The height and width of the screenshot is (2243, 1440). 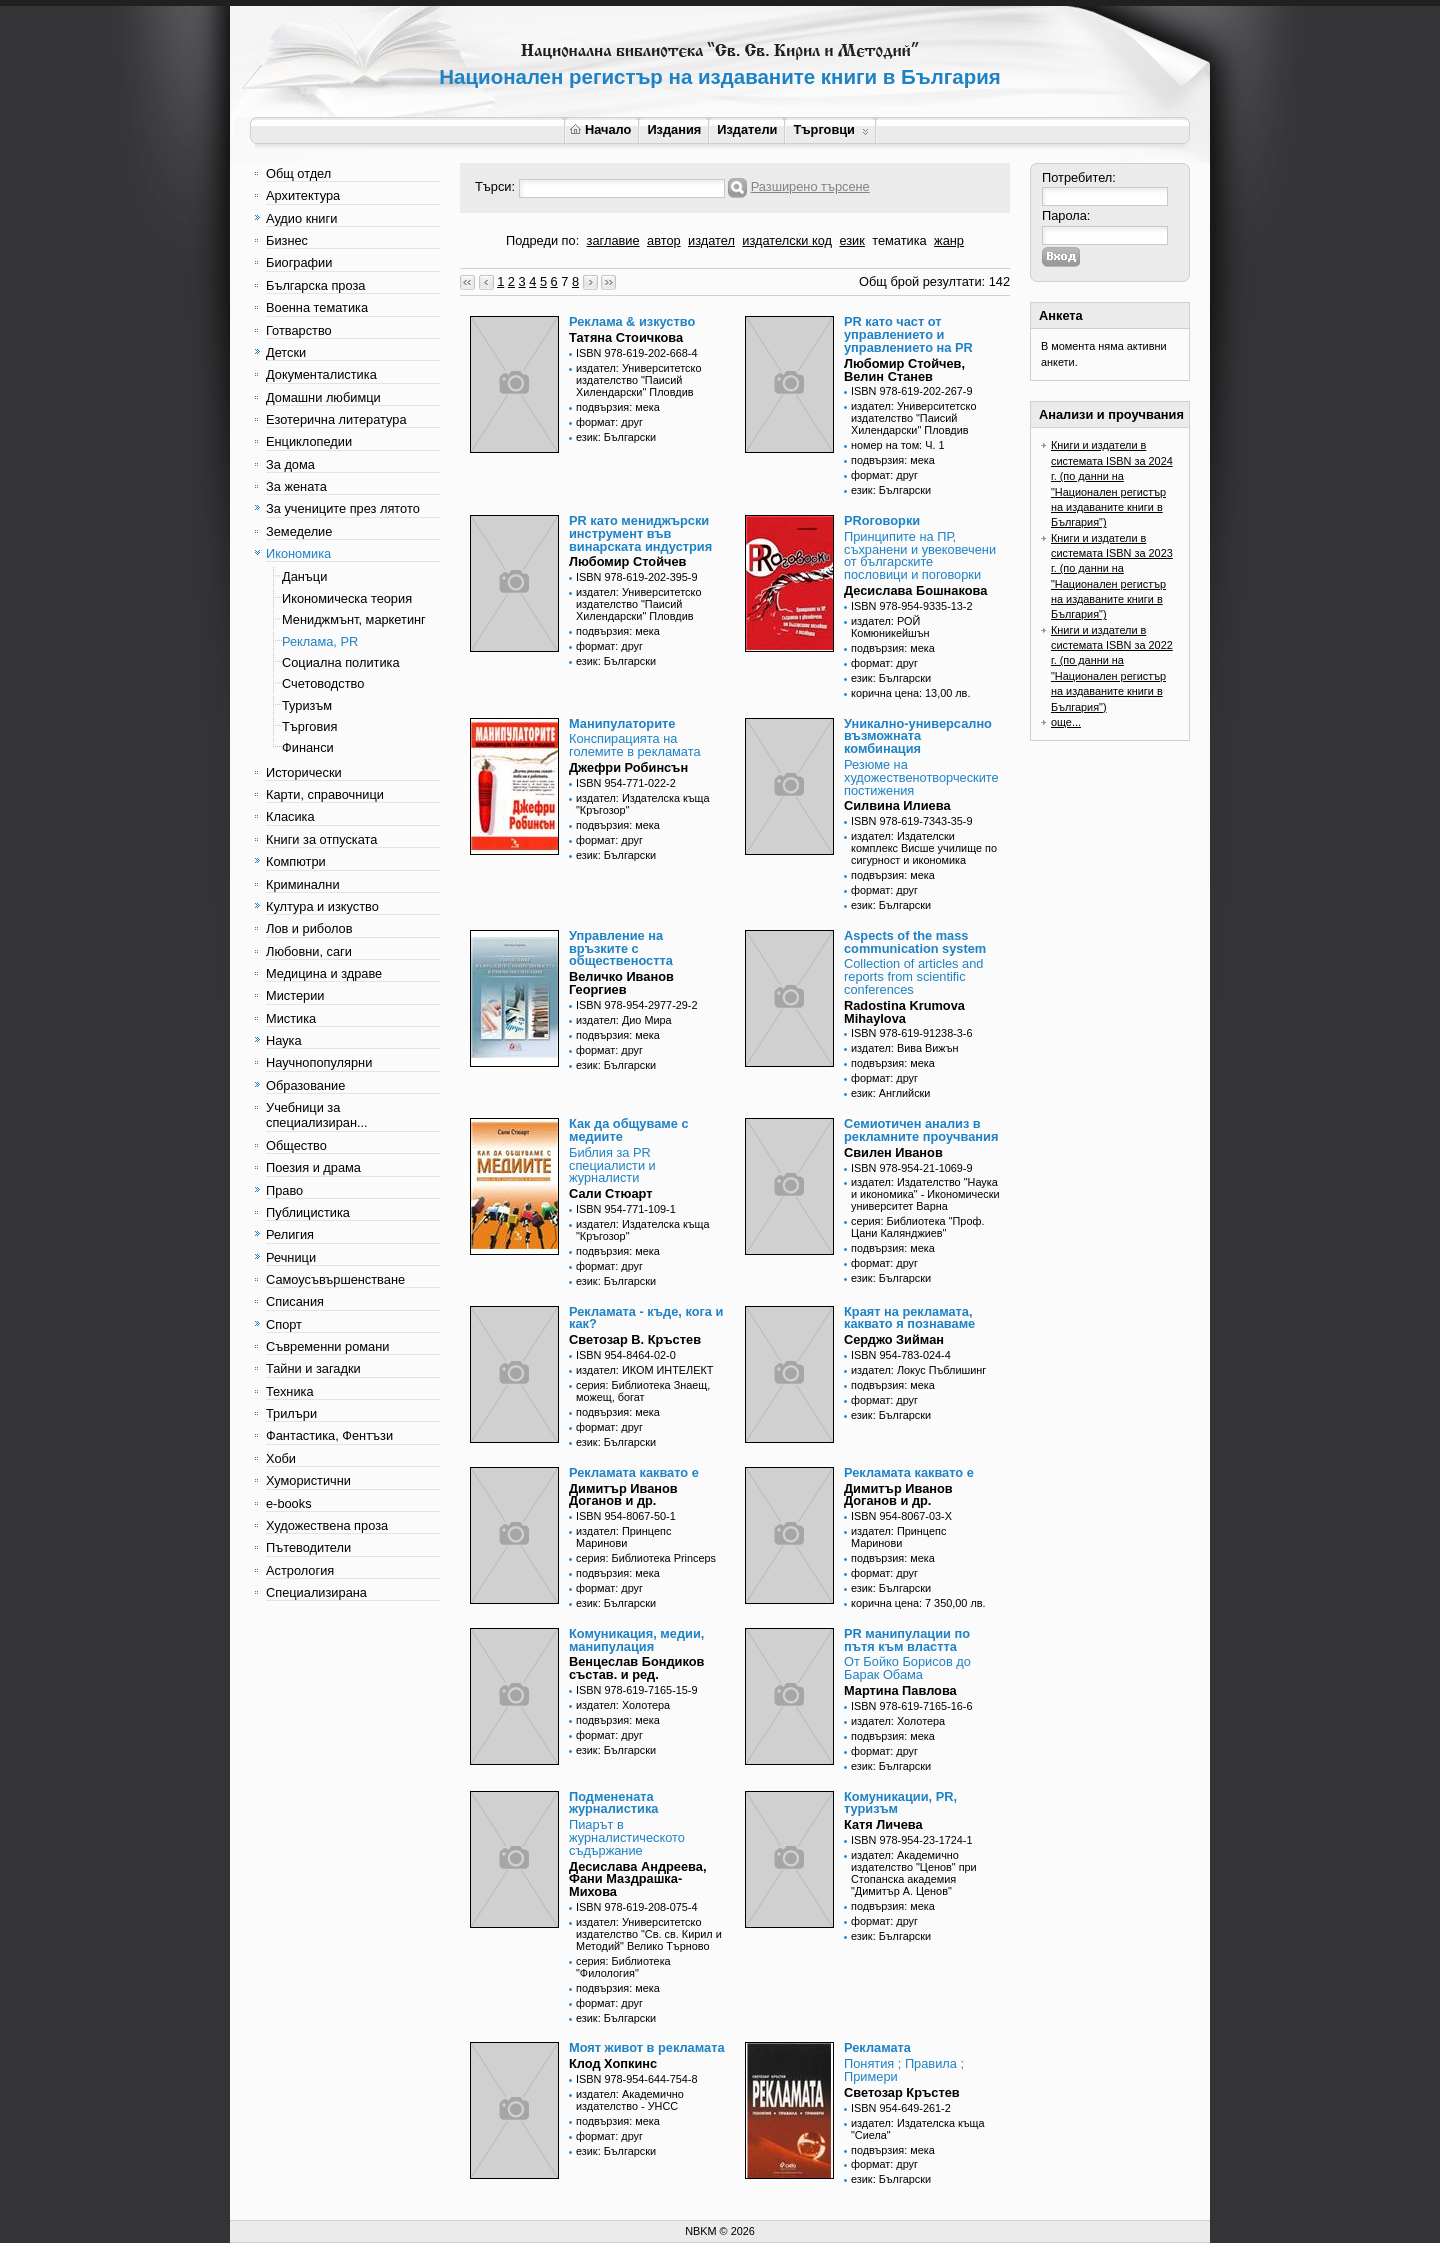 I want to click on Комуникация, медии, манипулация, so click(x=636, y=1640).